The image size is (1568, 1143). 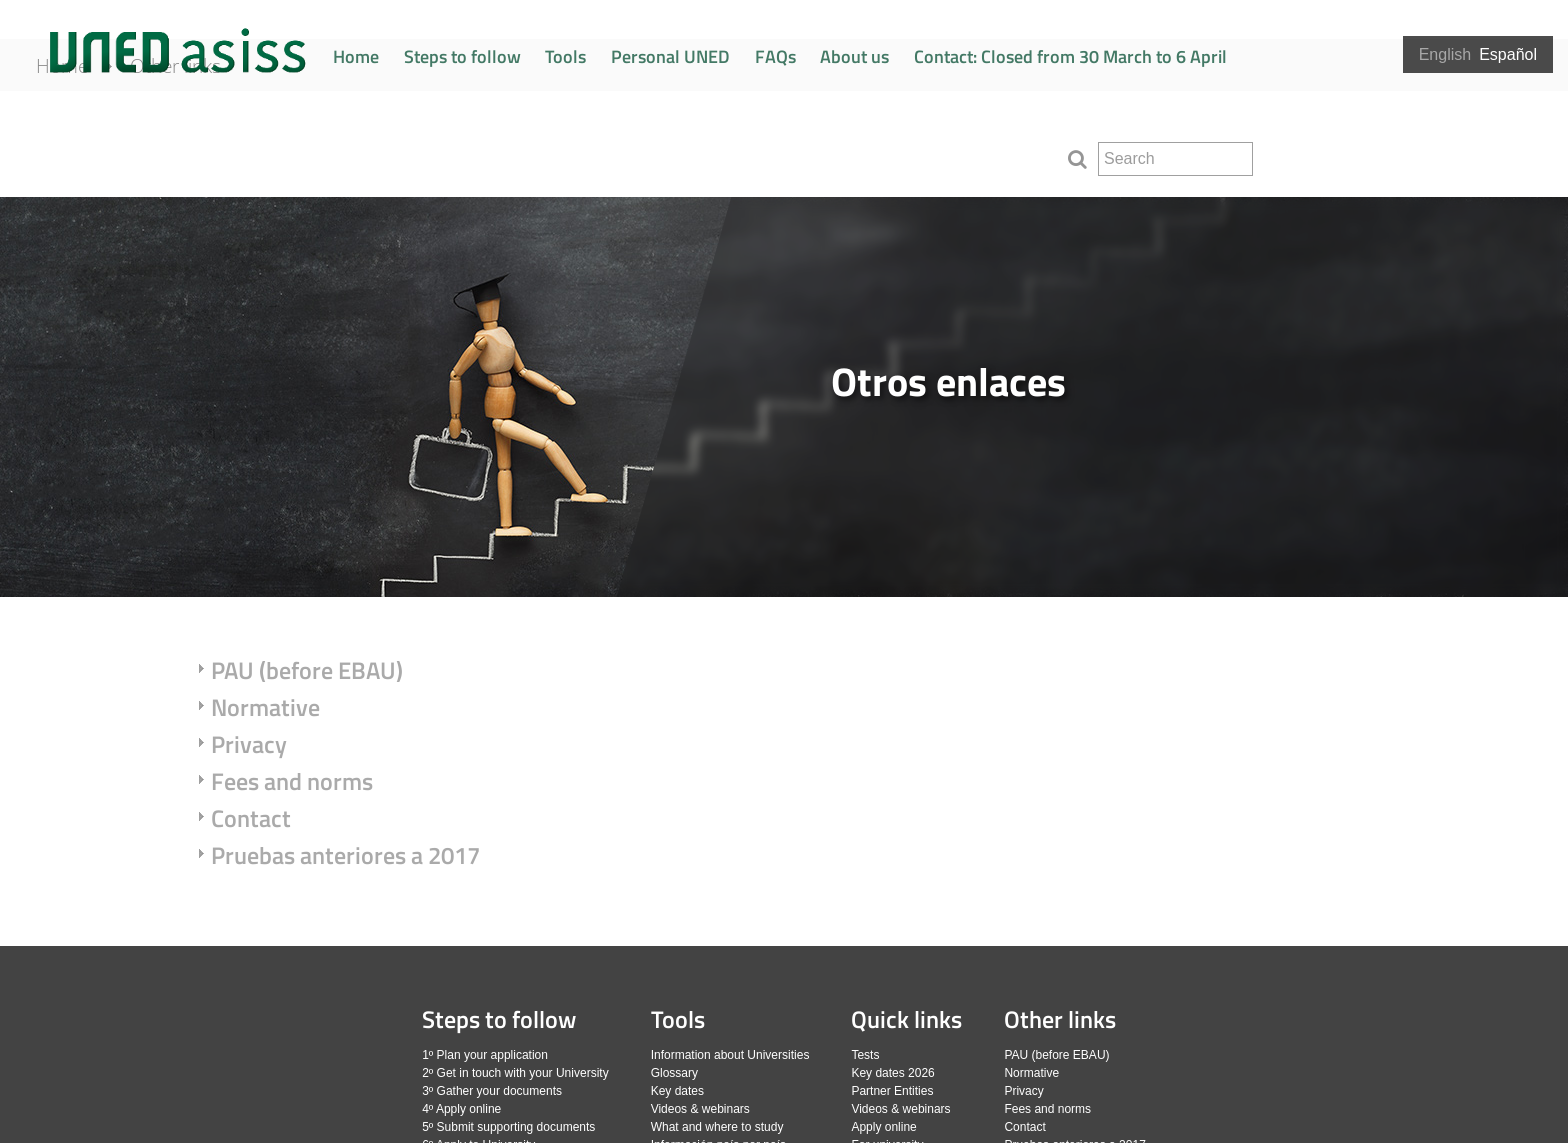 I want to click on [slider], so click(x=784, y=397).